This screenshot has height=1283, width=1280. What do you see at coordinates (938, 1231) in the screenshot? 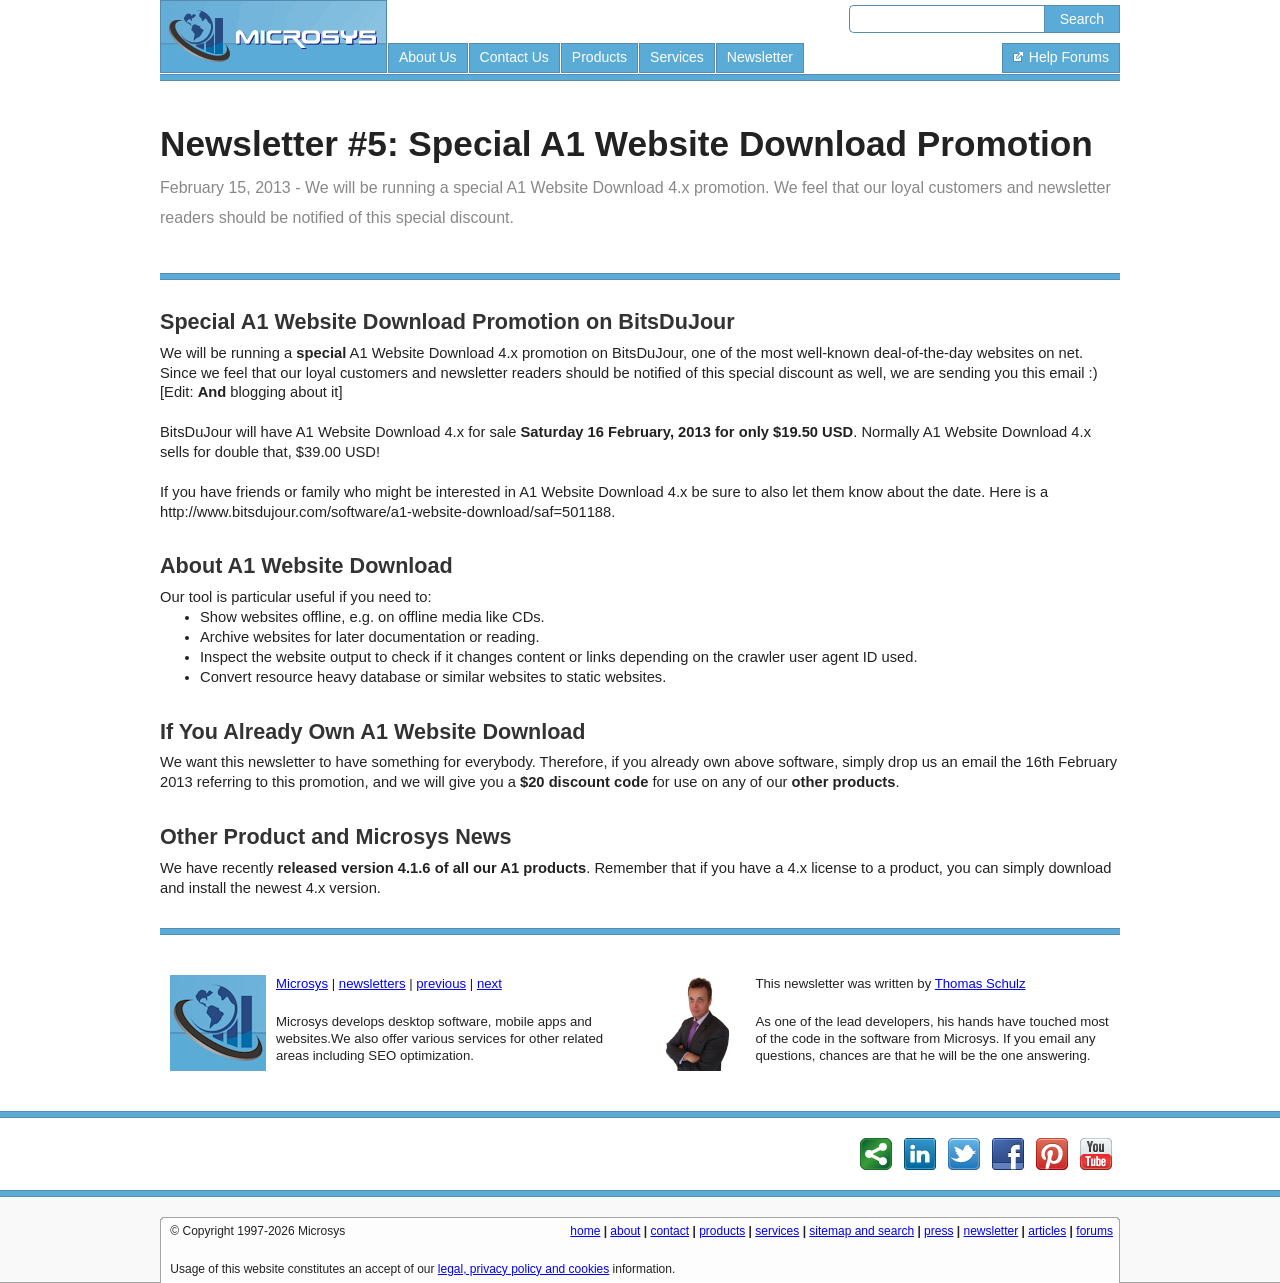
I see `press` at bounding box center [938, 1231].